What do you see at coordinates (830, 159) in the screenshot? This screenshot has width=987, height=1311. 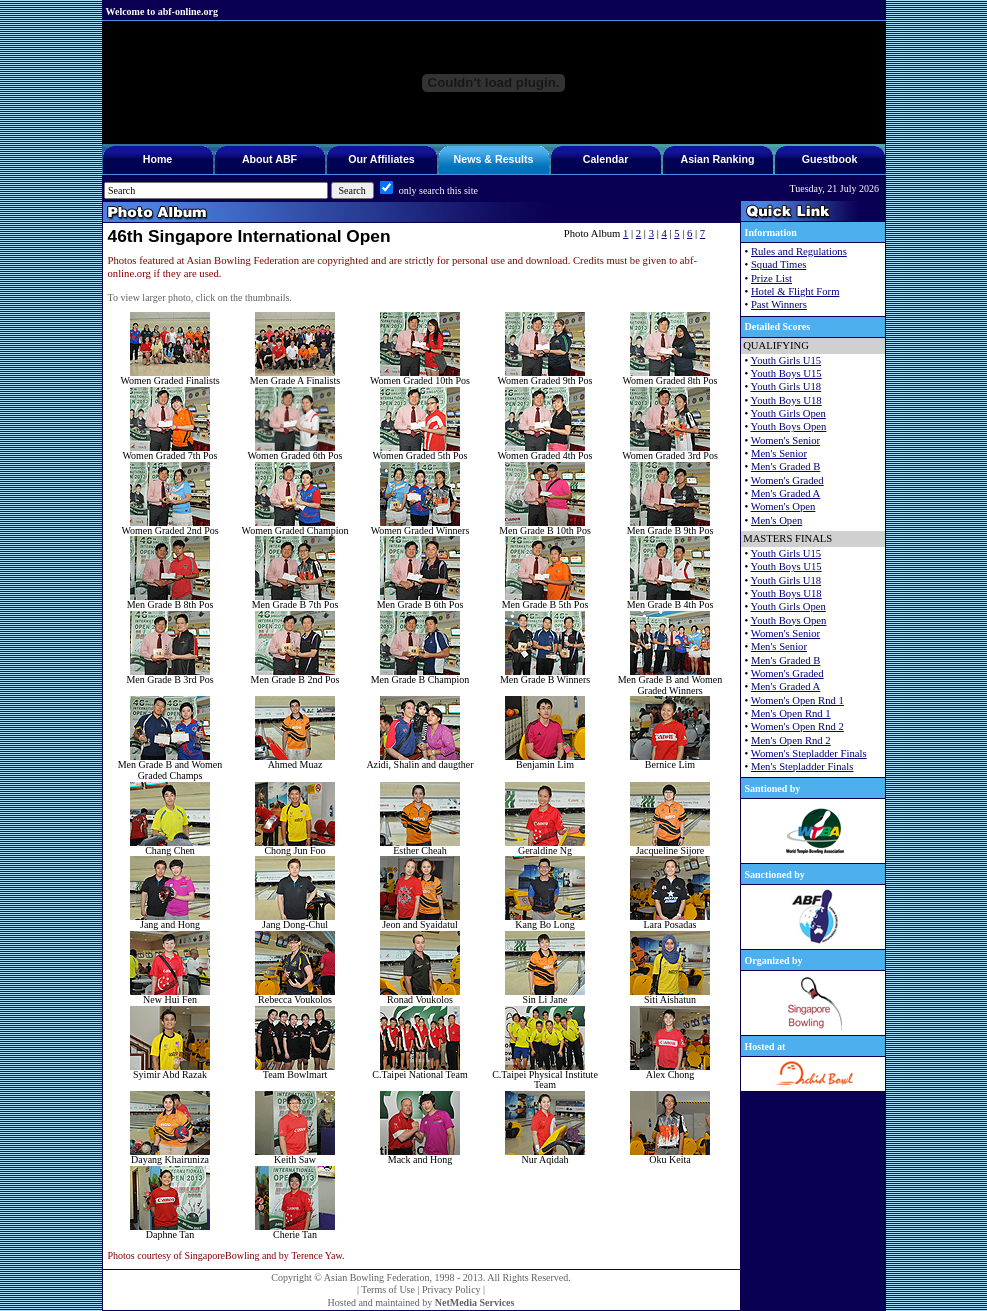 I see `Guestbook` at bounding box center [830, 159].